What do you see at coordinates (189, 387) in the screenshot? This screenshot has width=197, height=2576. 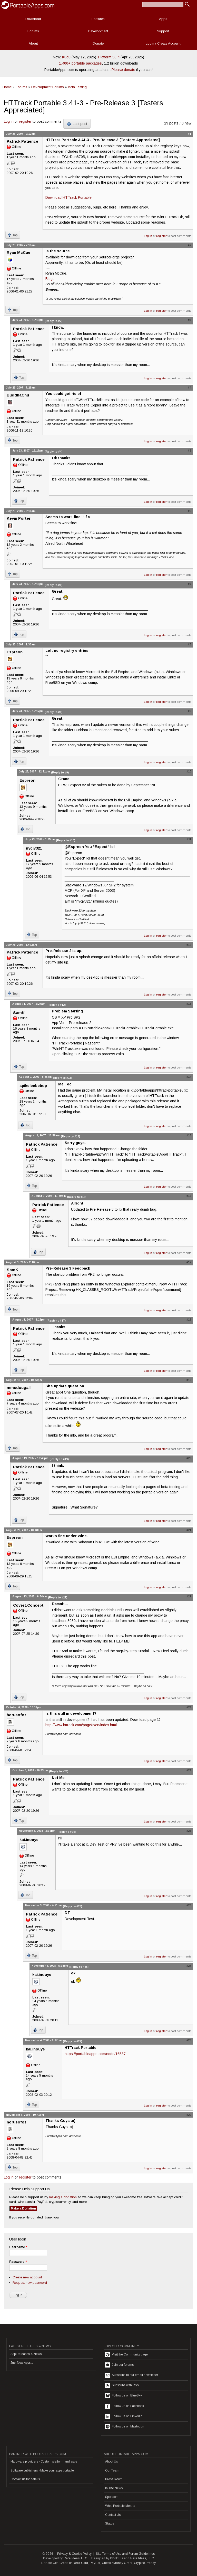 I see `#4` at bounding box center [189, 387].